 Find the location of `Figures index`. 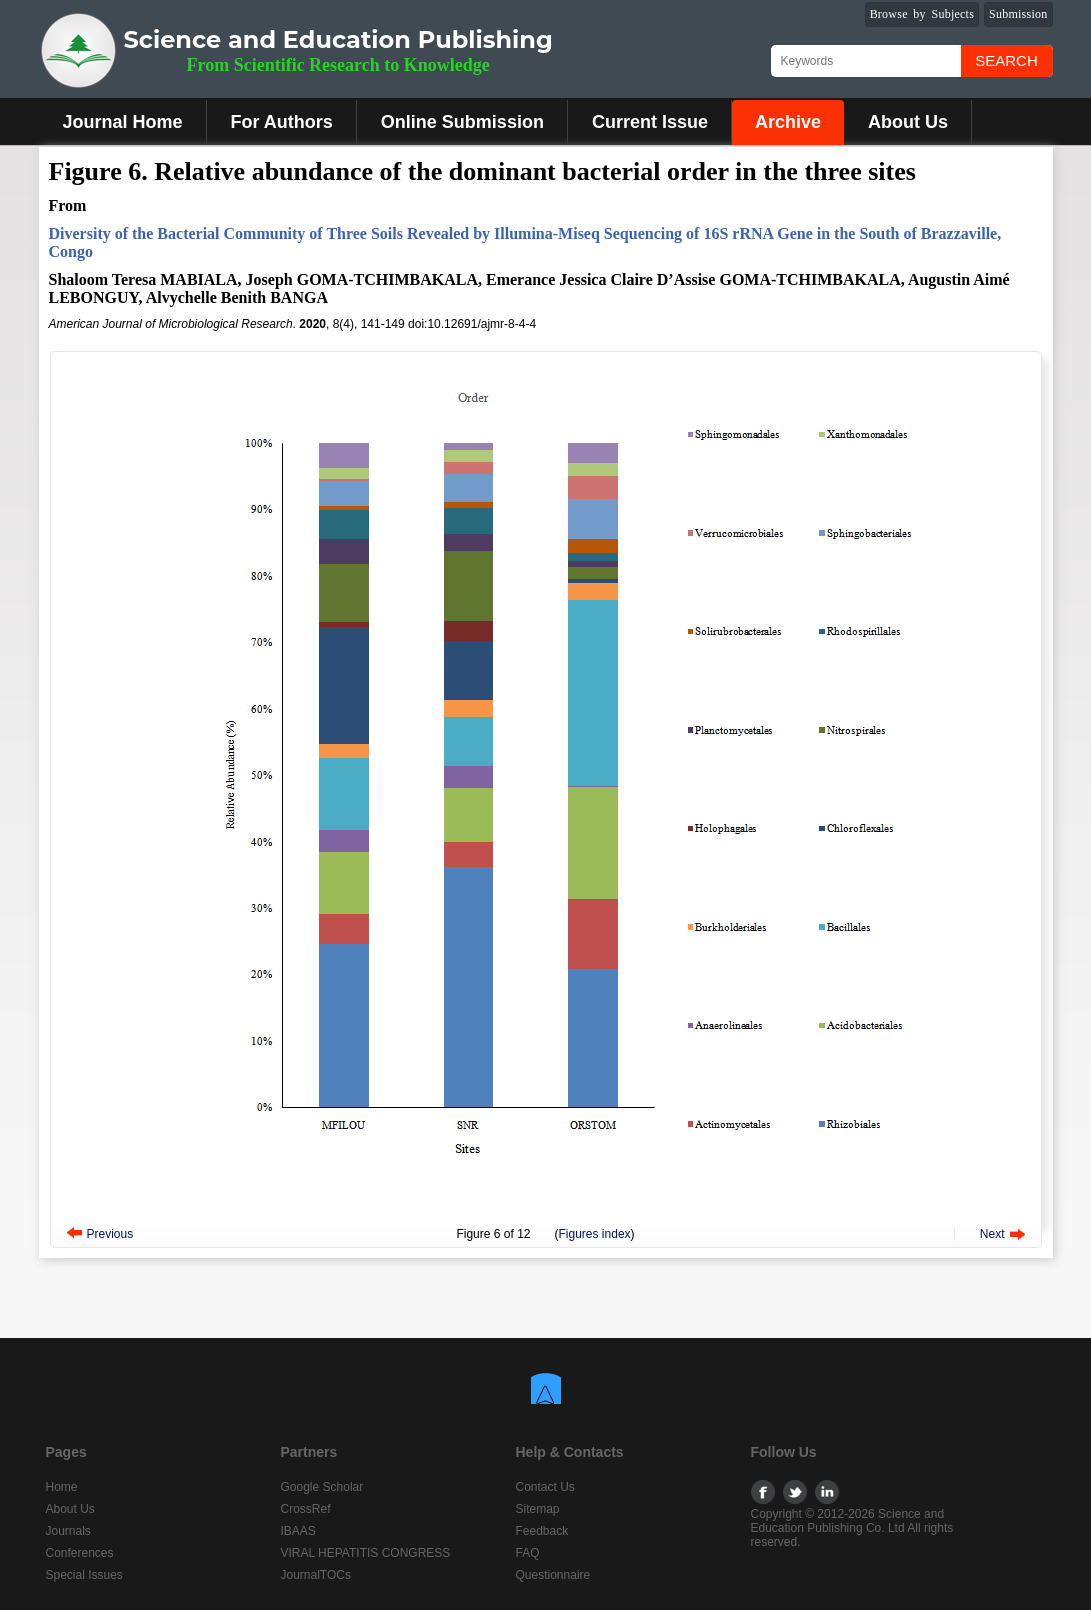

Figures index is located at coordinates (595, 1234).